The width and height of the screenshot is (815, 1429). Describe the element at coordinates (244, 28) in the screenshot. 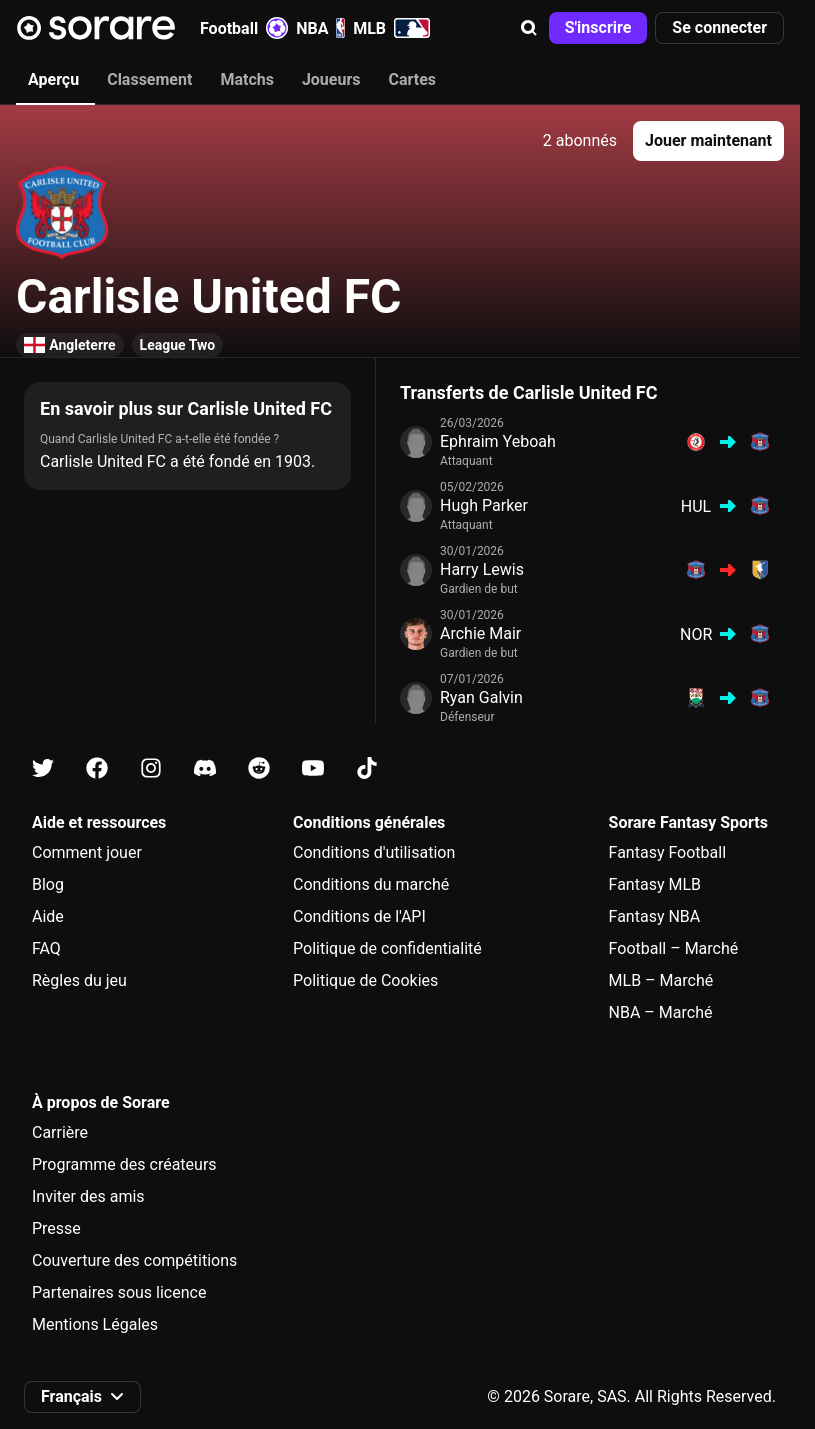

I see `Football` at that location.